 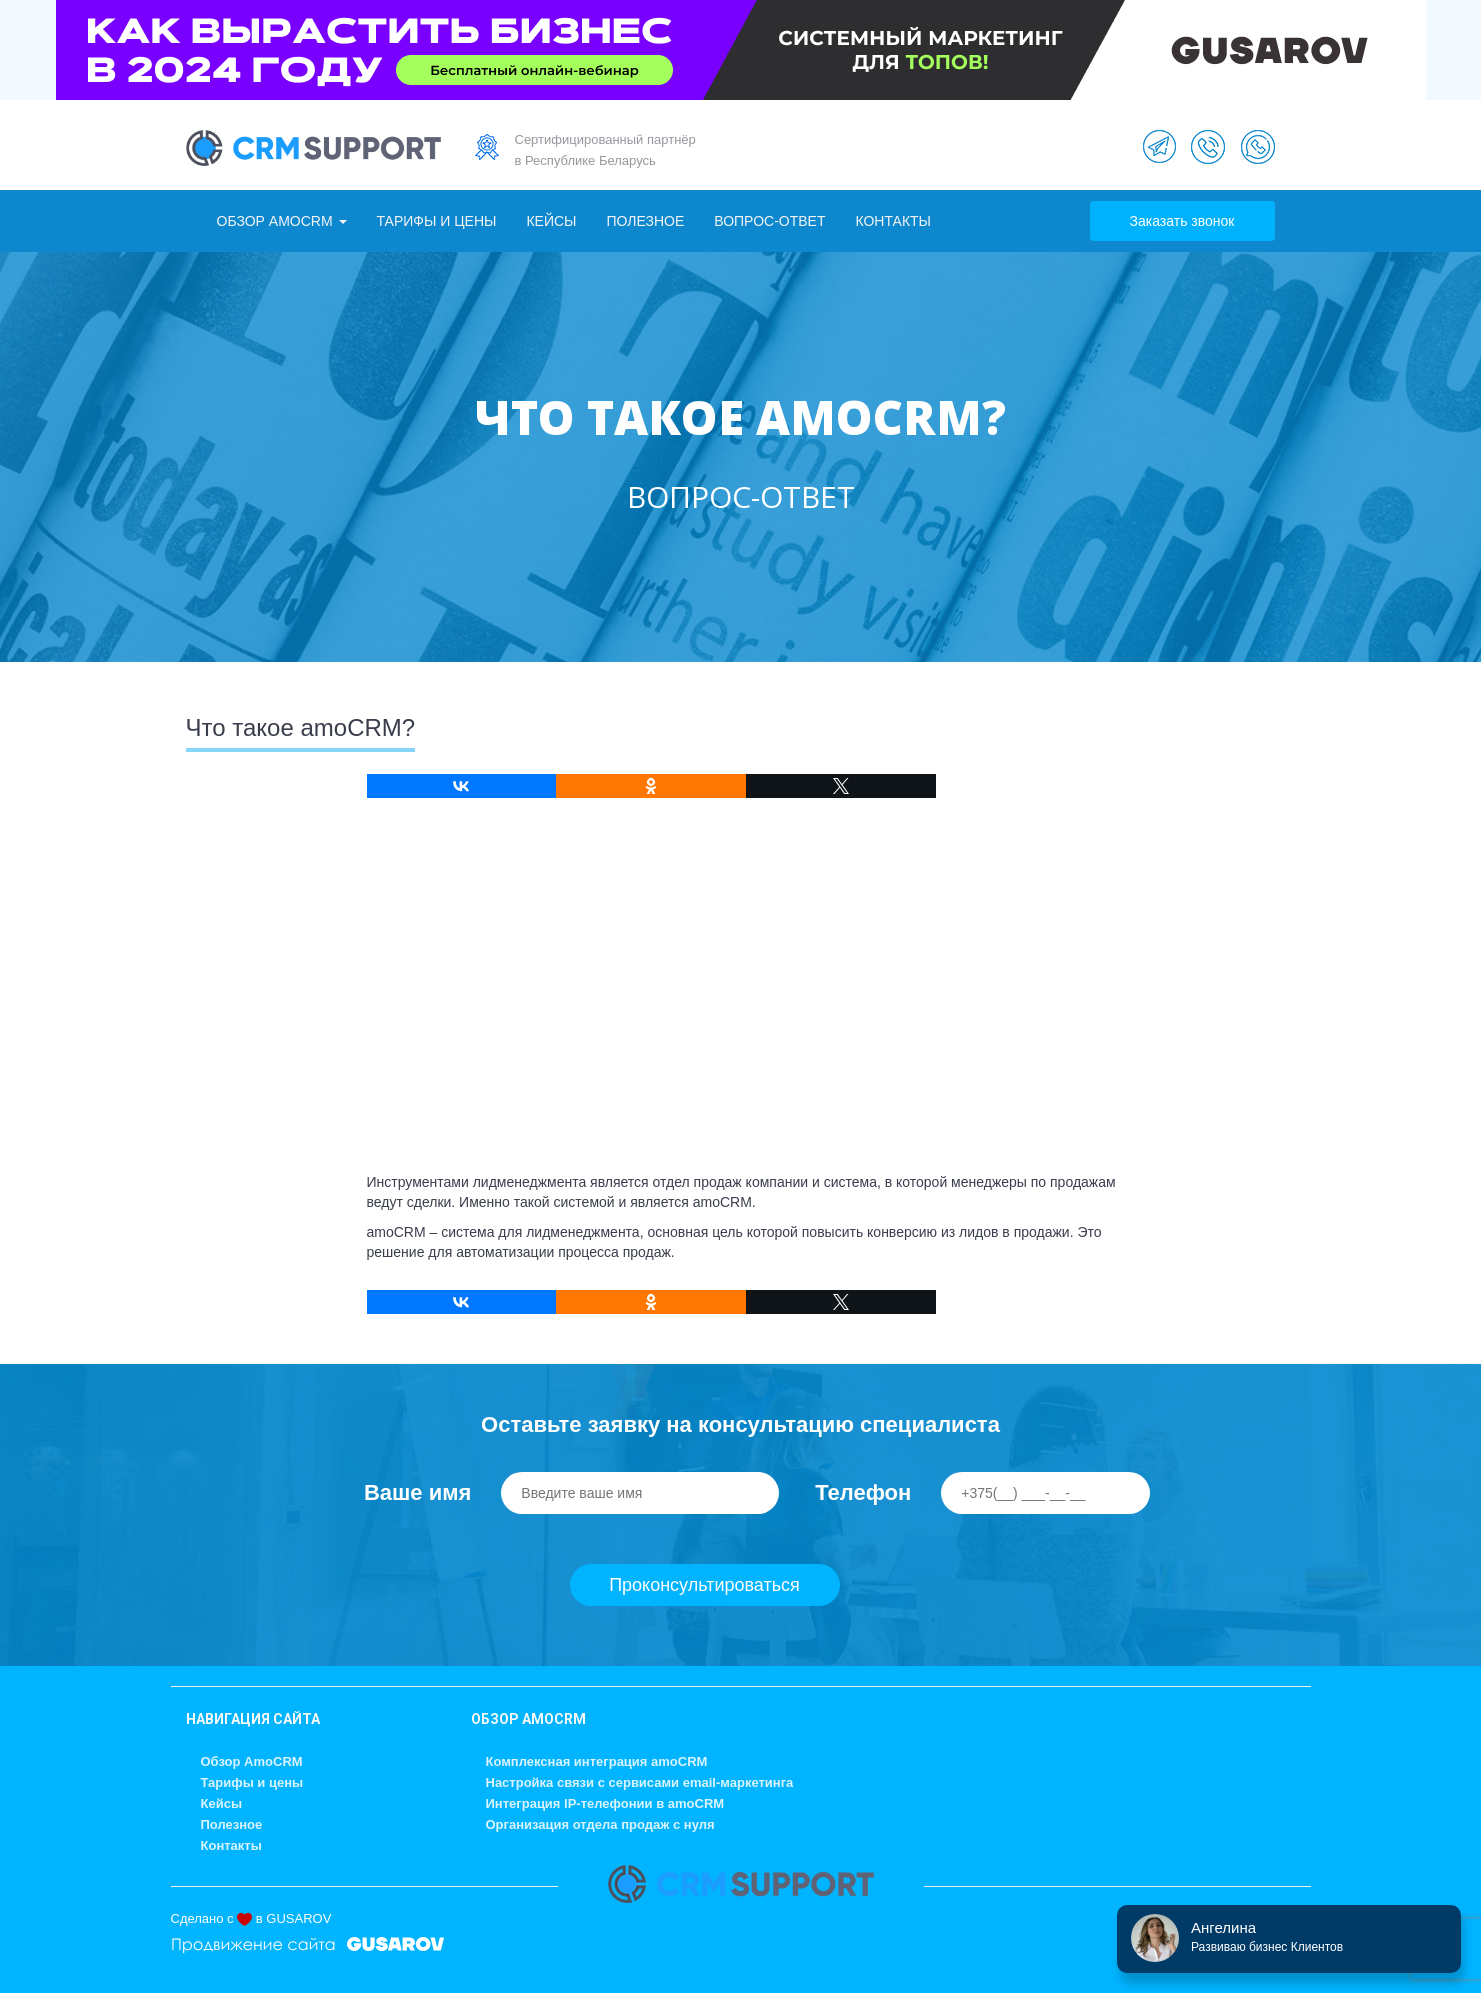 What do you see at coordinates (282, 221) in the screenshot?
I see `Обзор AmoCRM` at bounding box center [282, 221].